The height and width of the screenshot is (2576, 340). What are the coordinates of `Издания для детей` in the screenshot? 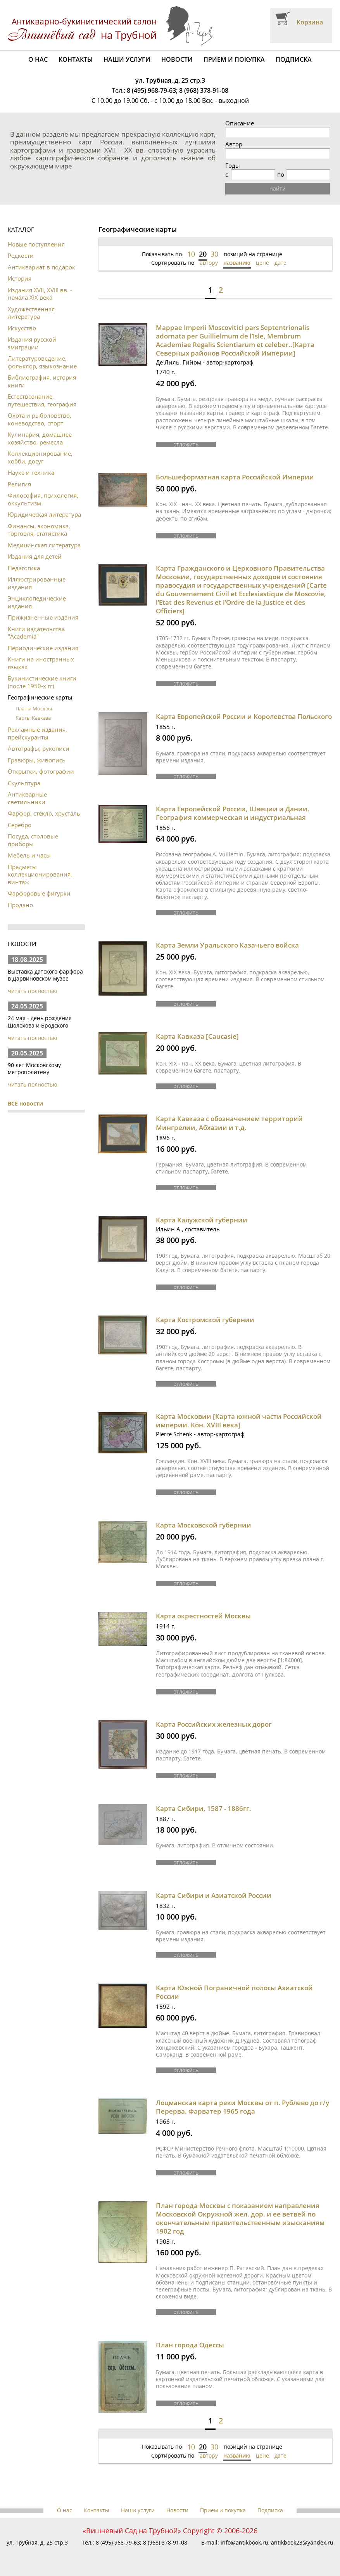 It's located at (35, 556).